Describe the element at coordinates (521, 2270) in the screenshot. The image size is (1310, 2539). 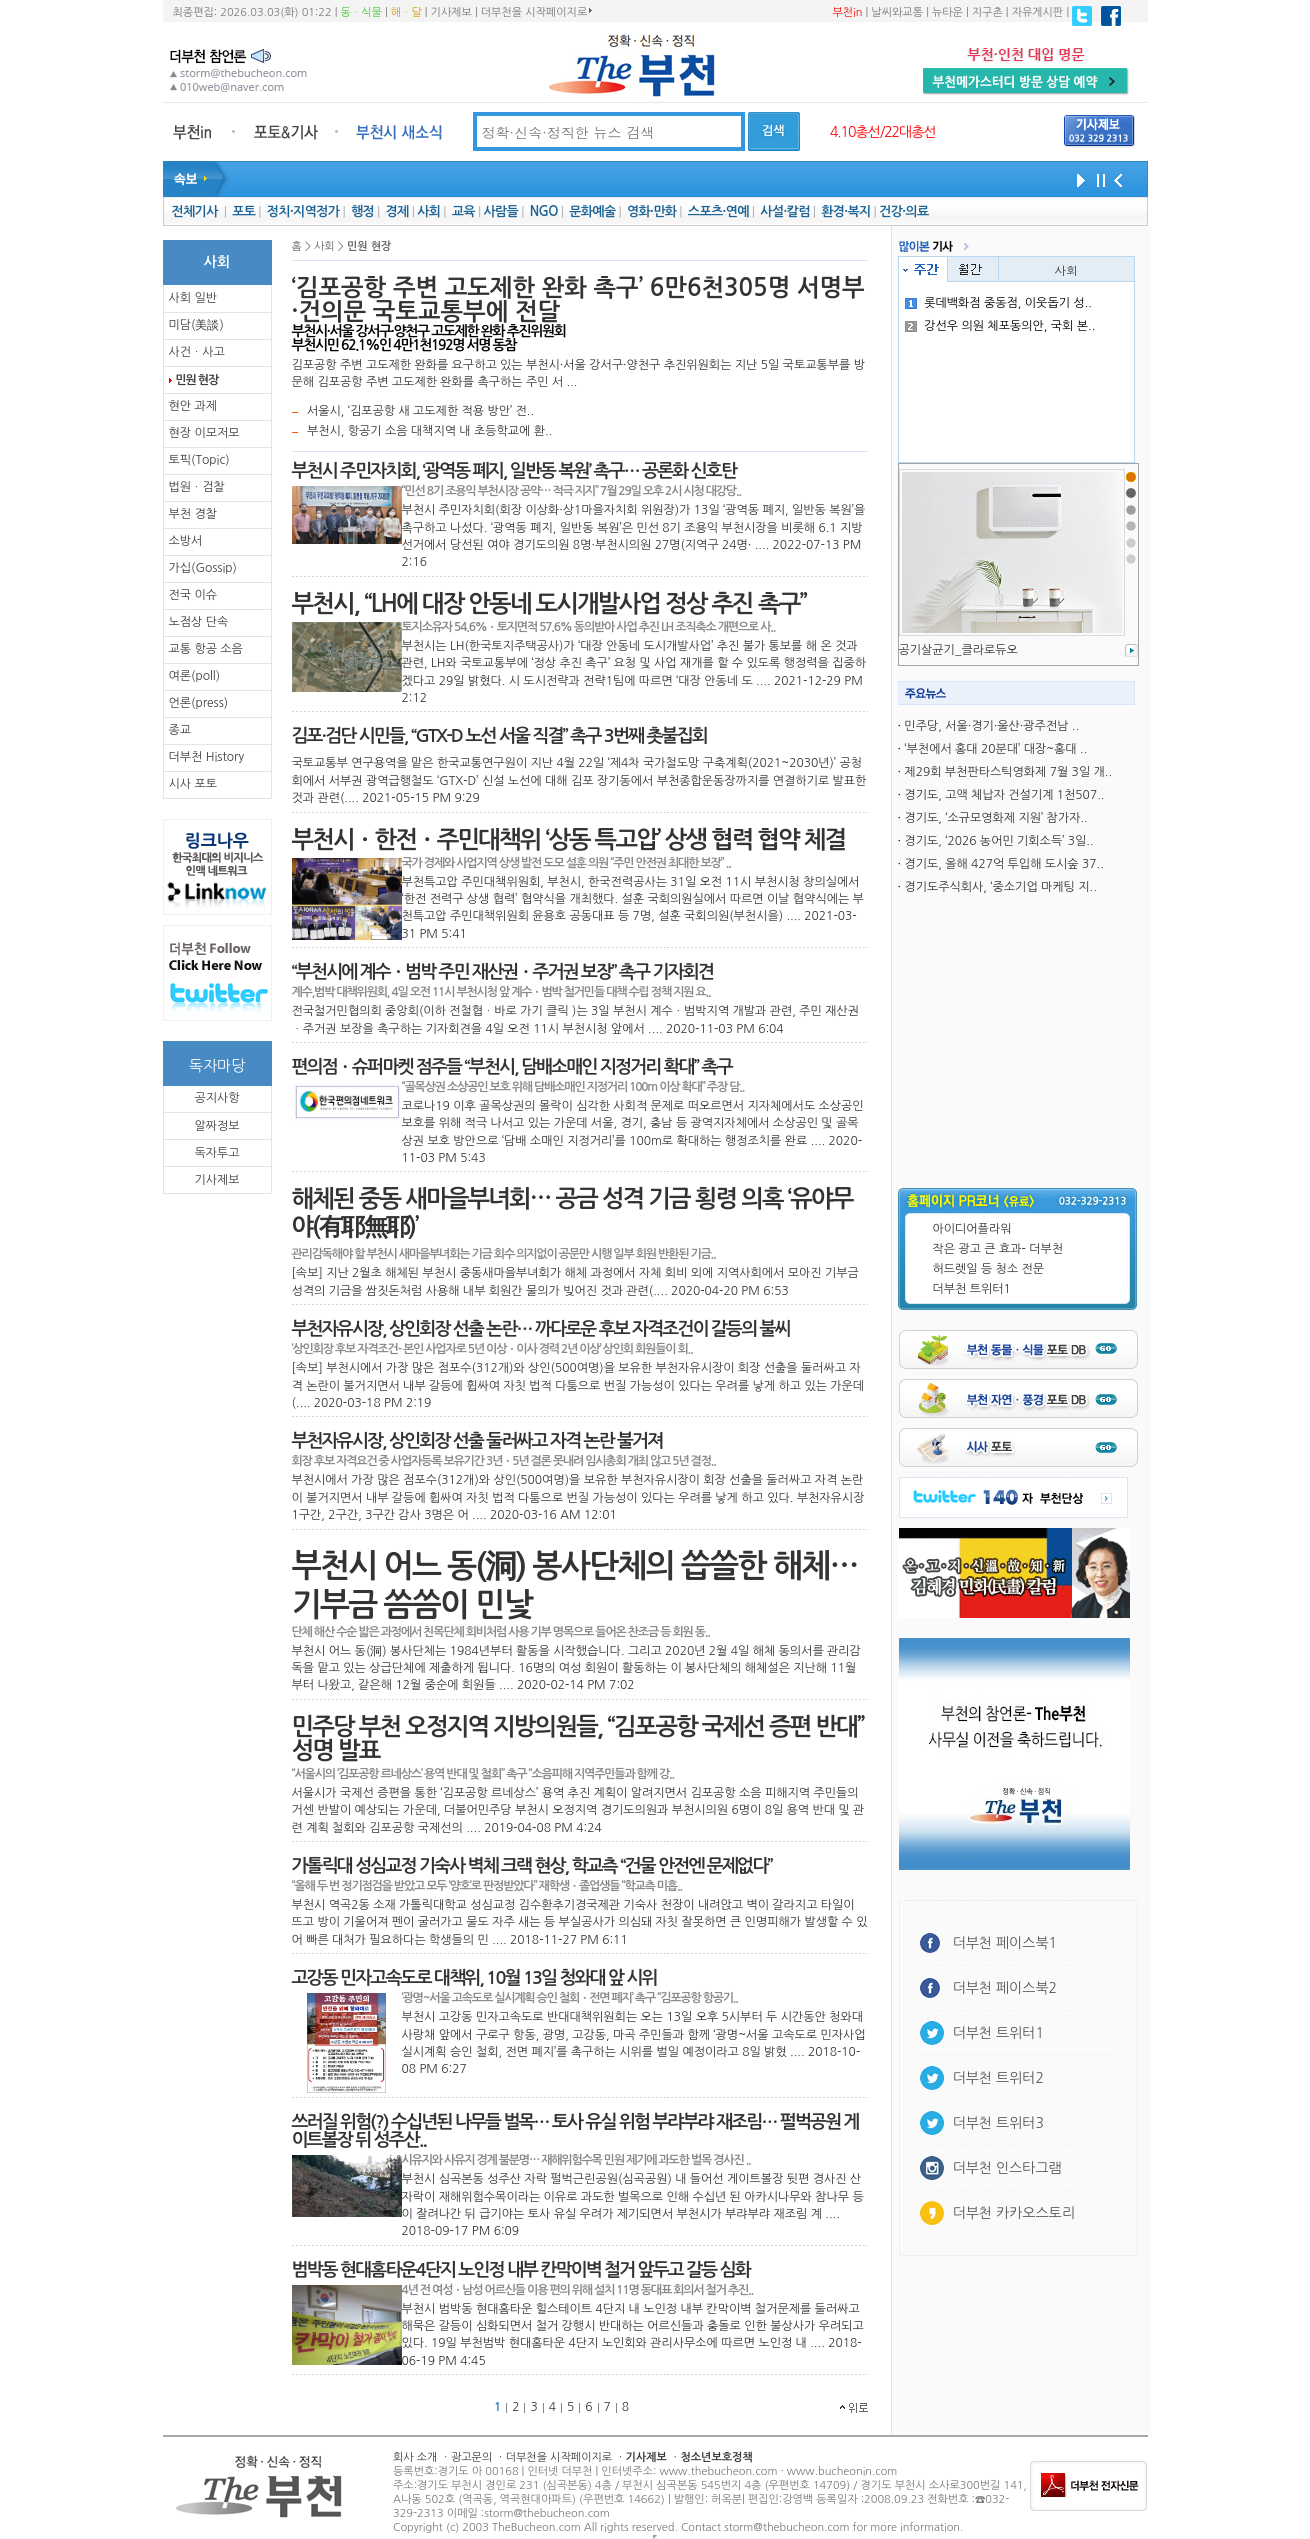
I see `범박동 현대홈타운4단지 노인정 내부 칸막이벽 철거 앞두고 갈등 심화` at that location.